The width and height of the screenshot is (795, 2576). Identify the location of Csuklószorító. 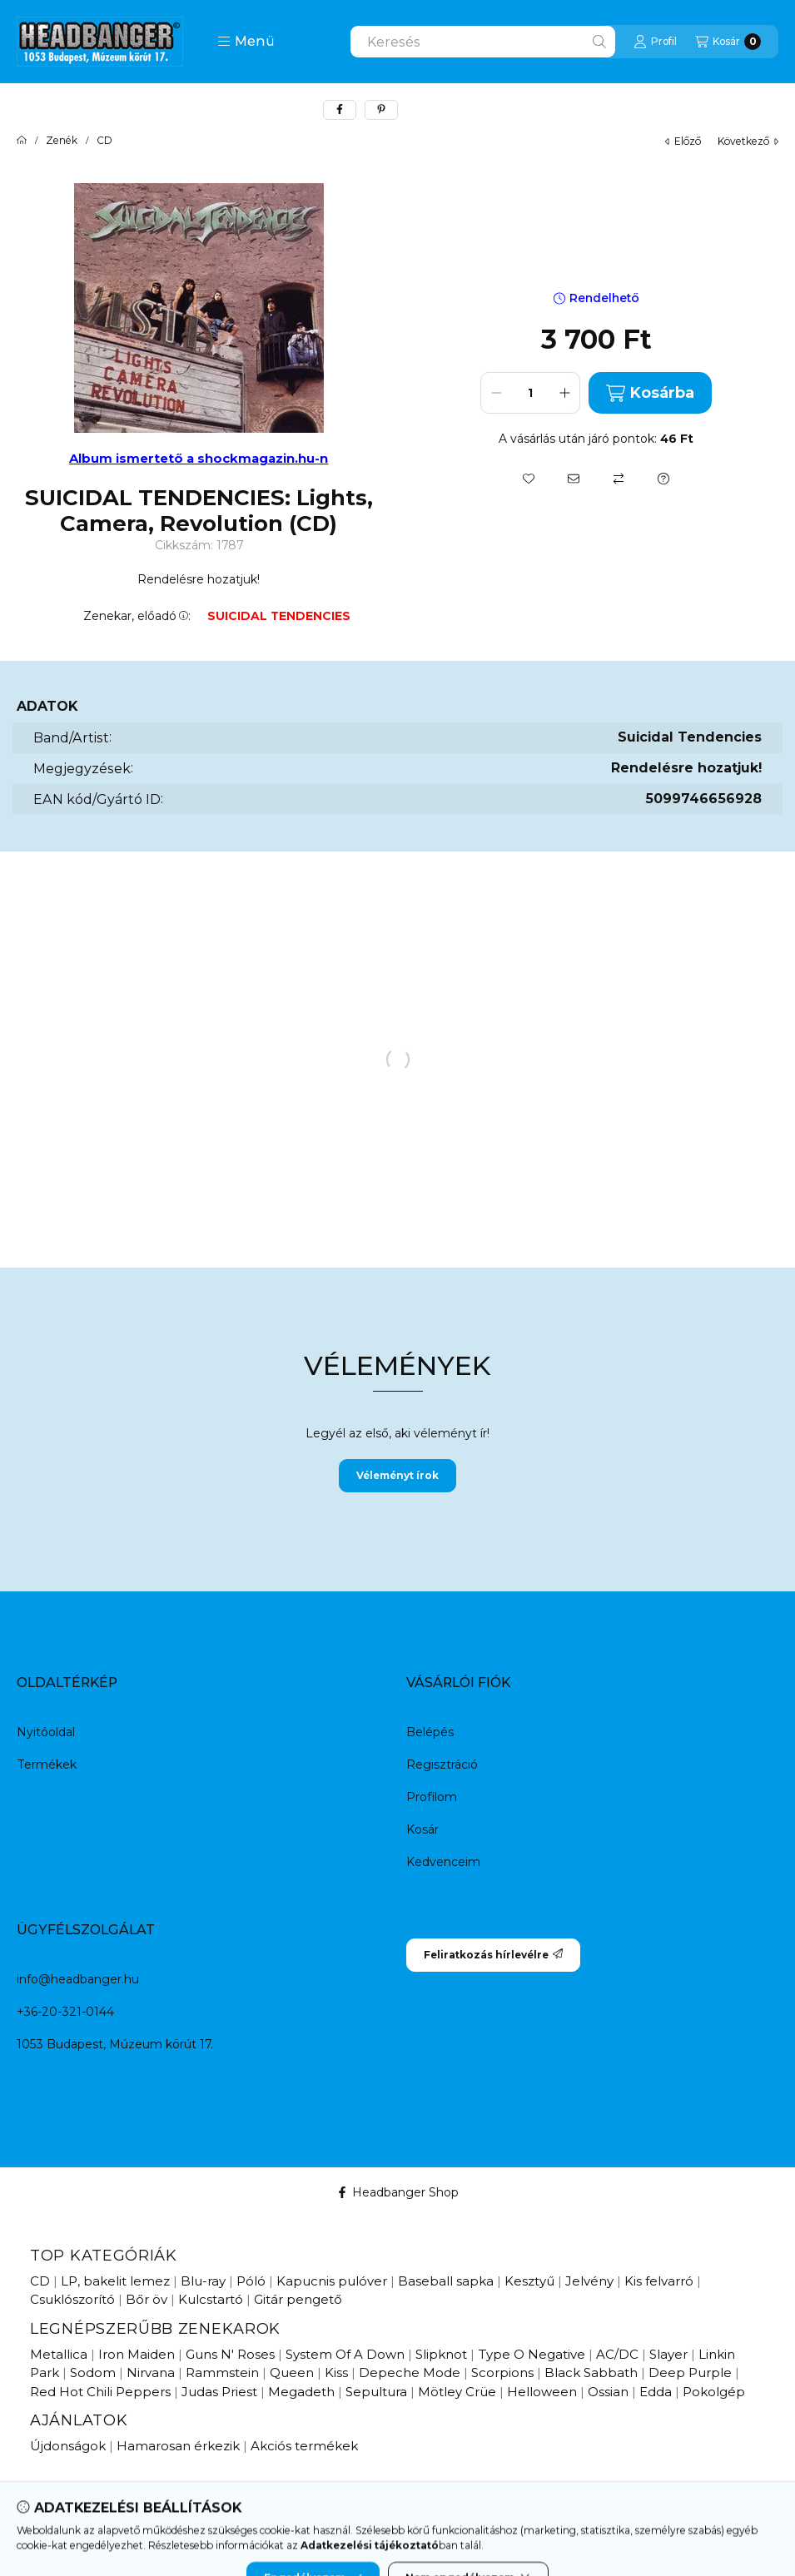
(72, 2299).